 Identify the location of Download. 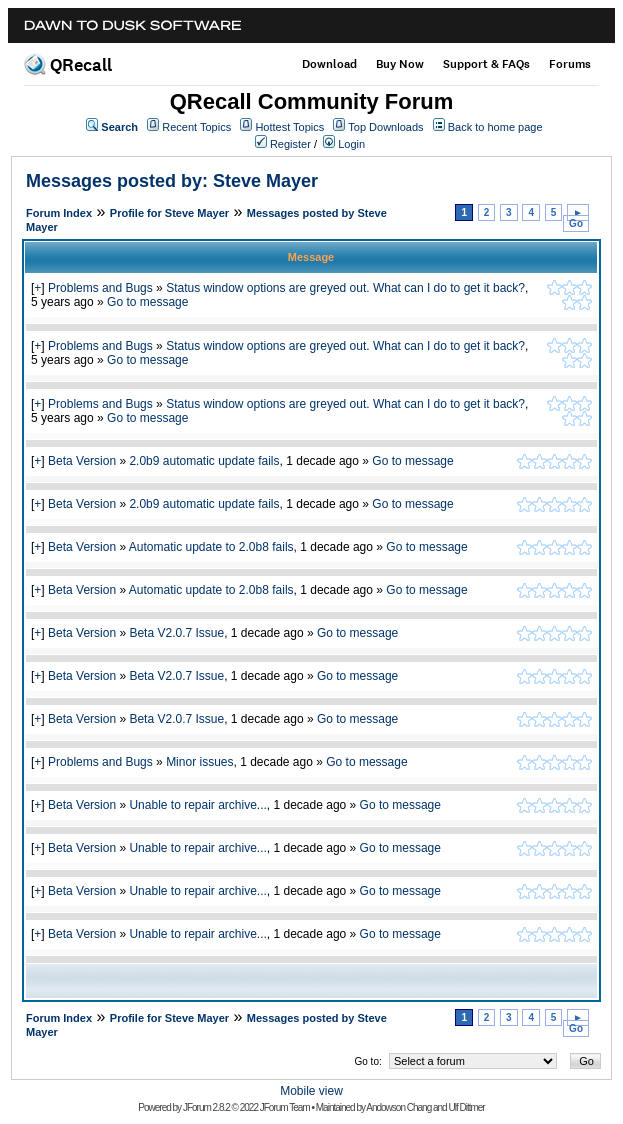
(329, 64).